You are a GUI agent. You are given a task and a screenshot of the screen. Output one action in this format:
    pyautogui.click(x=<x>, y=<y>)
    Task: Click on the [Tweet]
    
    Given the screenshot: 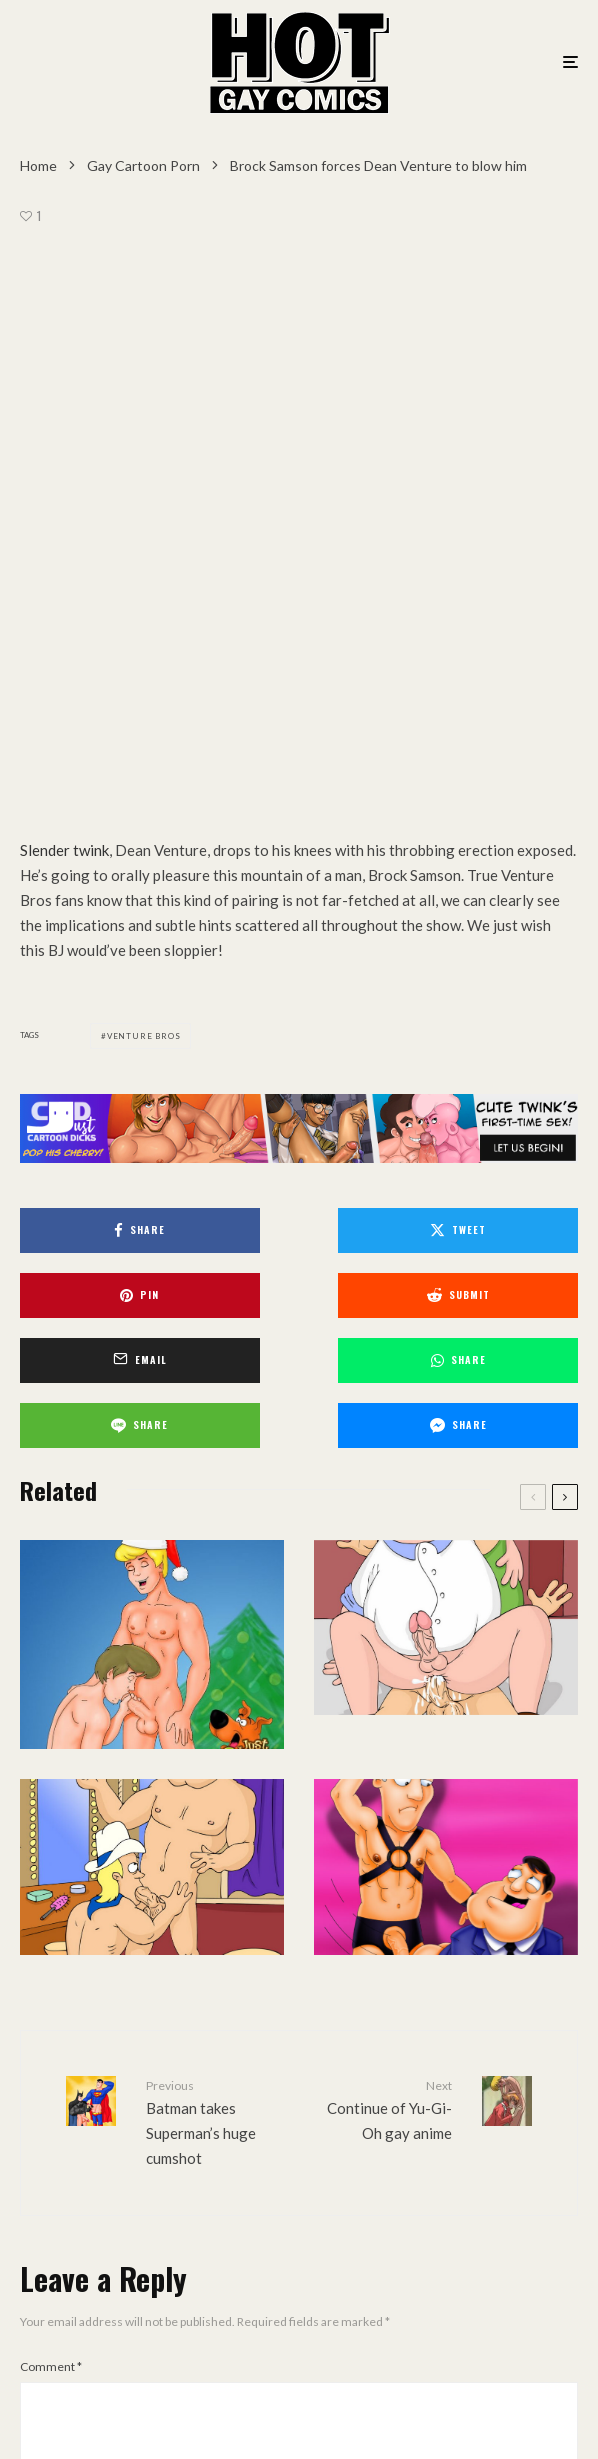 What is the action you would take?
    pyautogui.click(x=299, y=697)
    